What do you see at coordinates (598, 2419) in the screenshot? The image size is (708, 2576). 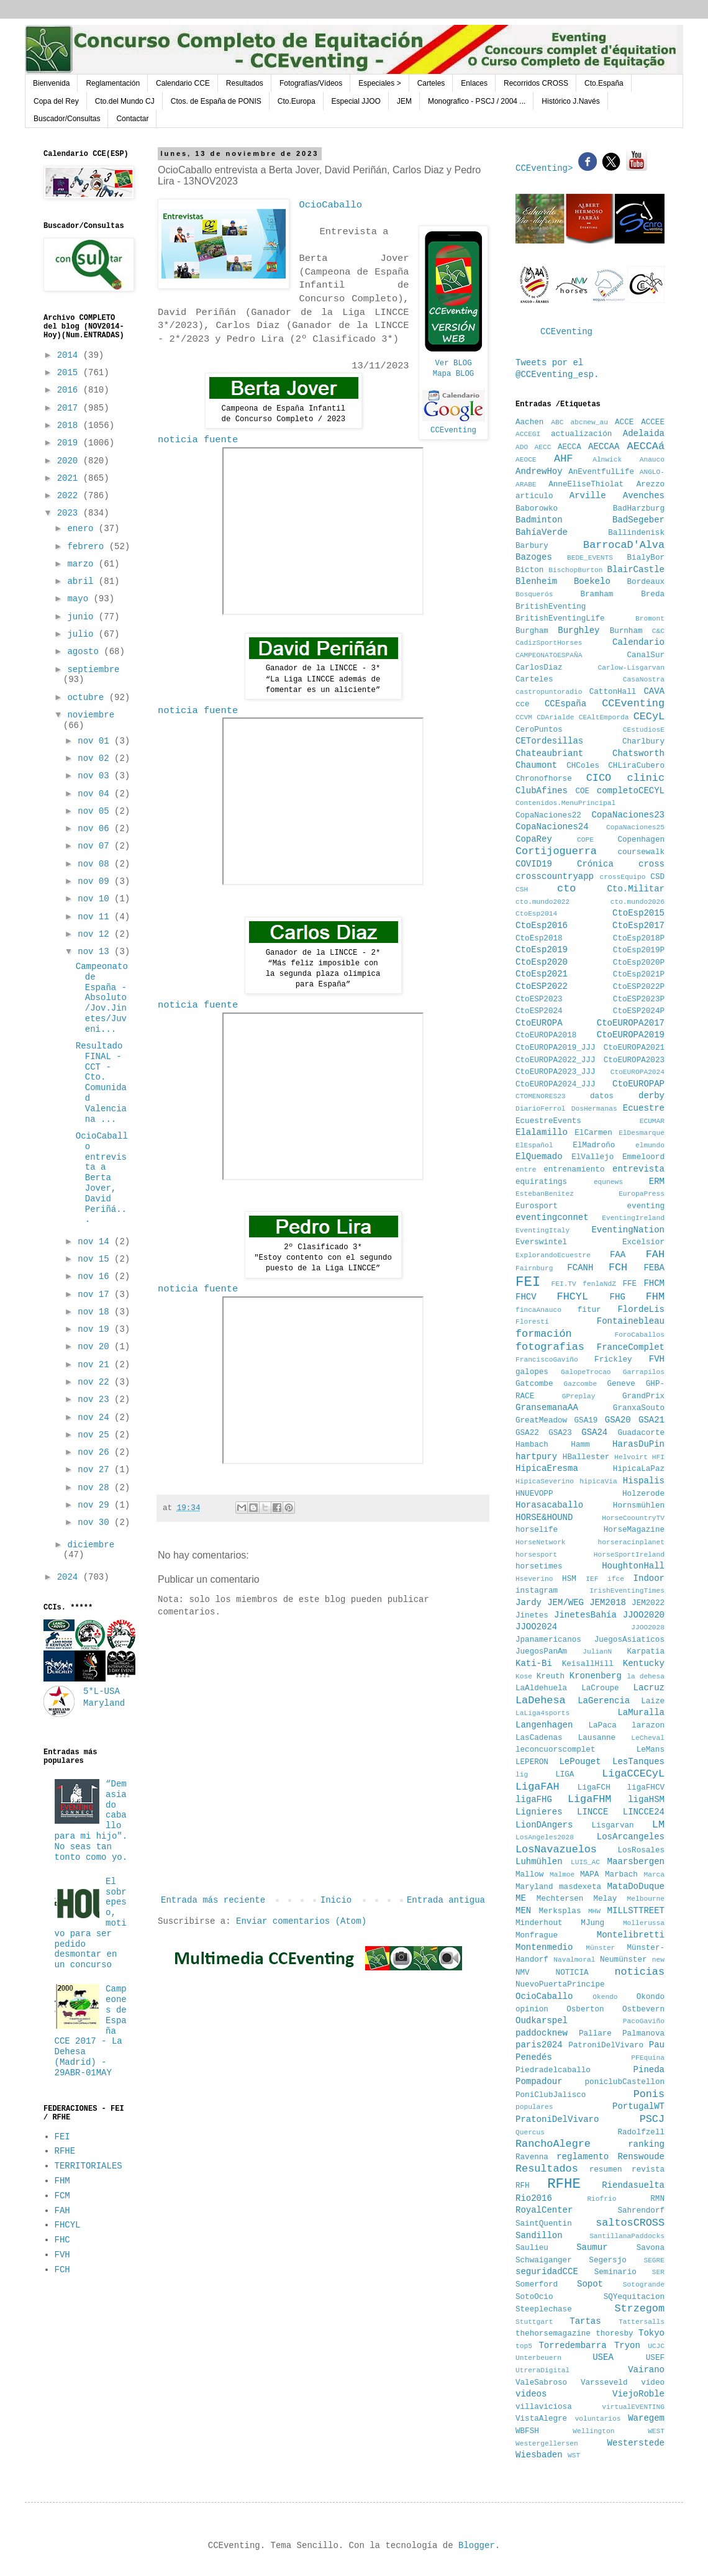 I see `voluntarios` at bounding box center [598, 2419].